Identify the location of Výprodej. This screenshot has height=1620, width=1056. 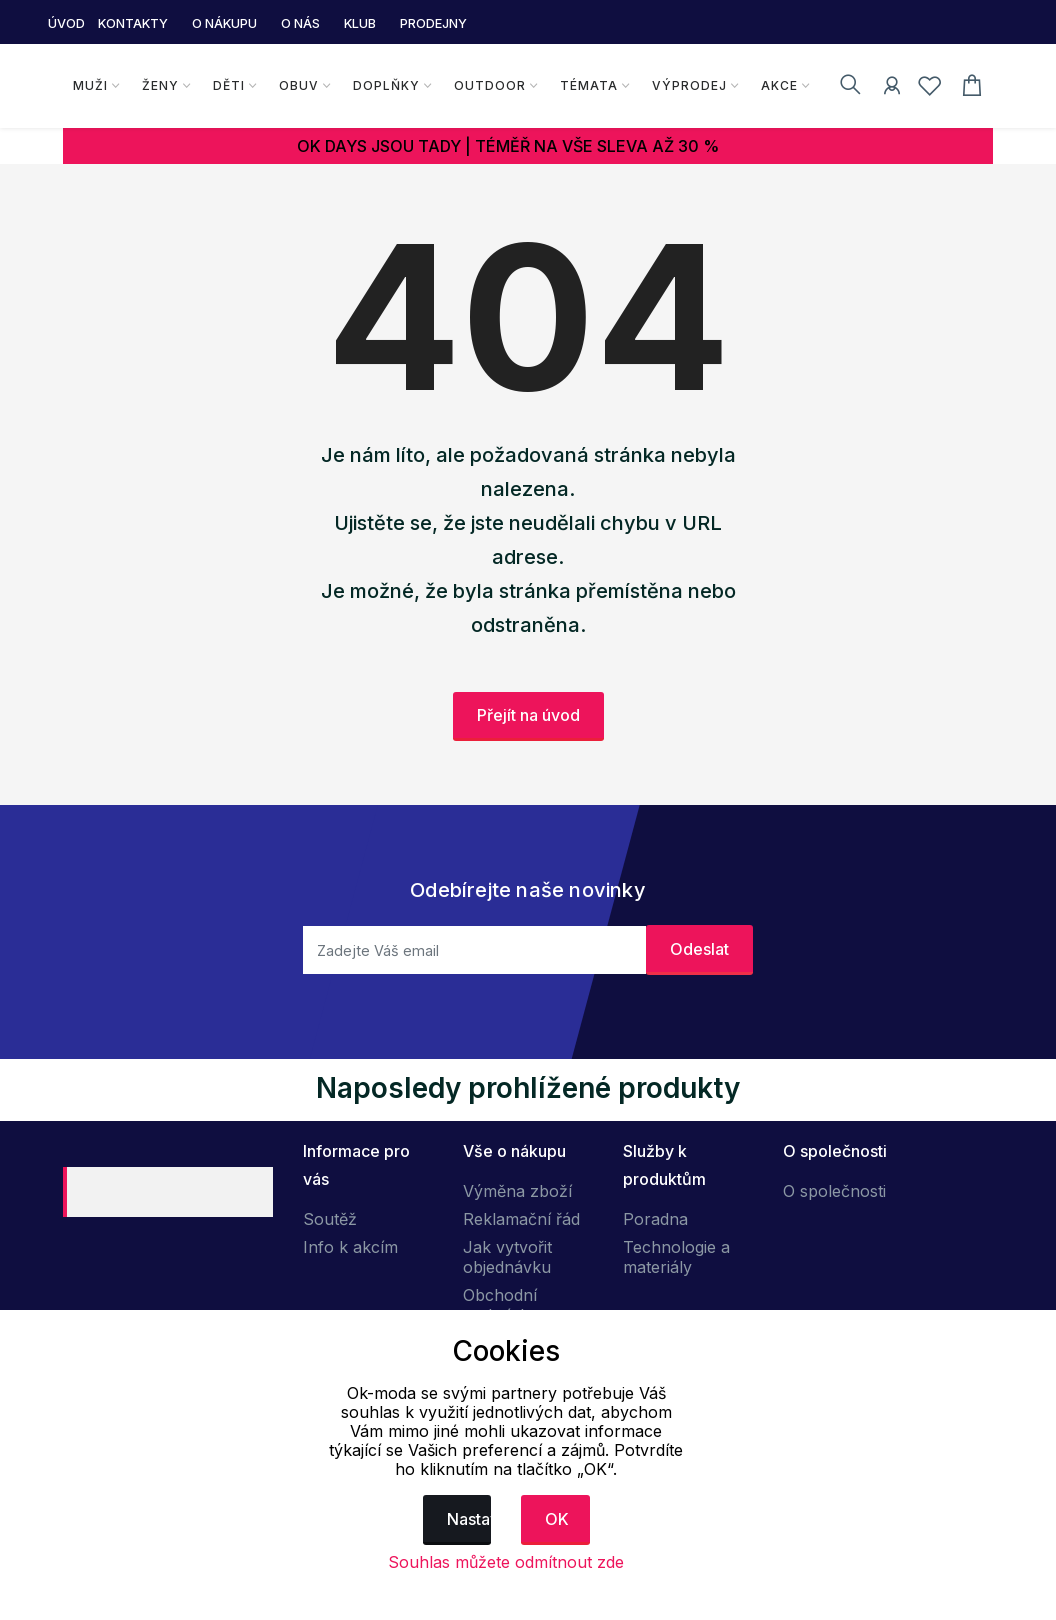
(689, 85).